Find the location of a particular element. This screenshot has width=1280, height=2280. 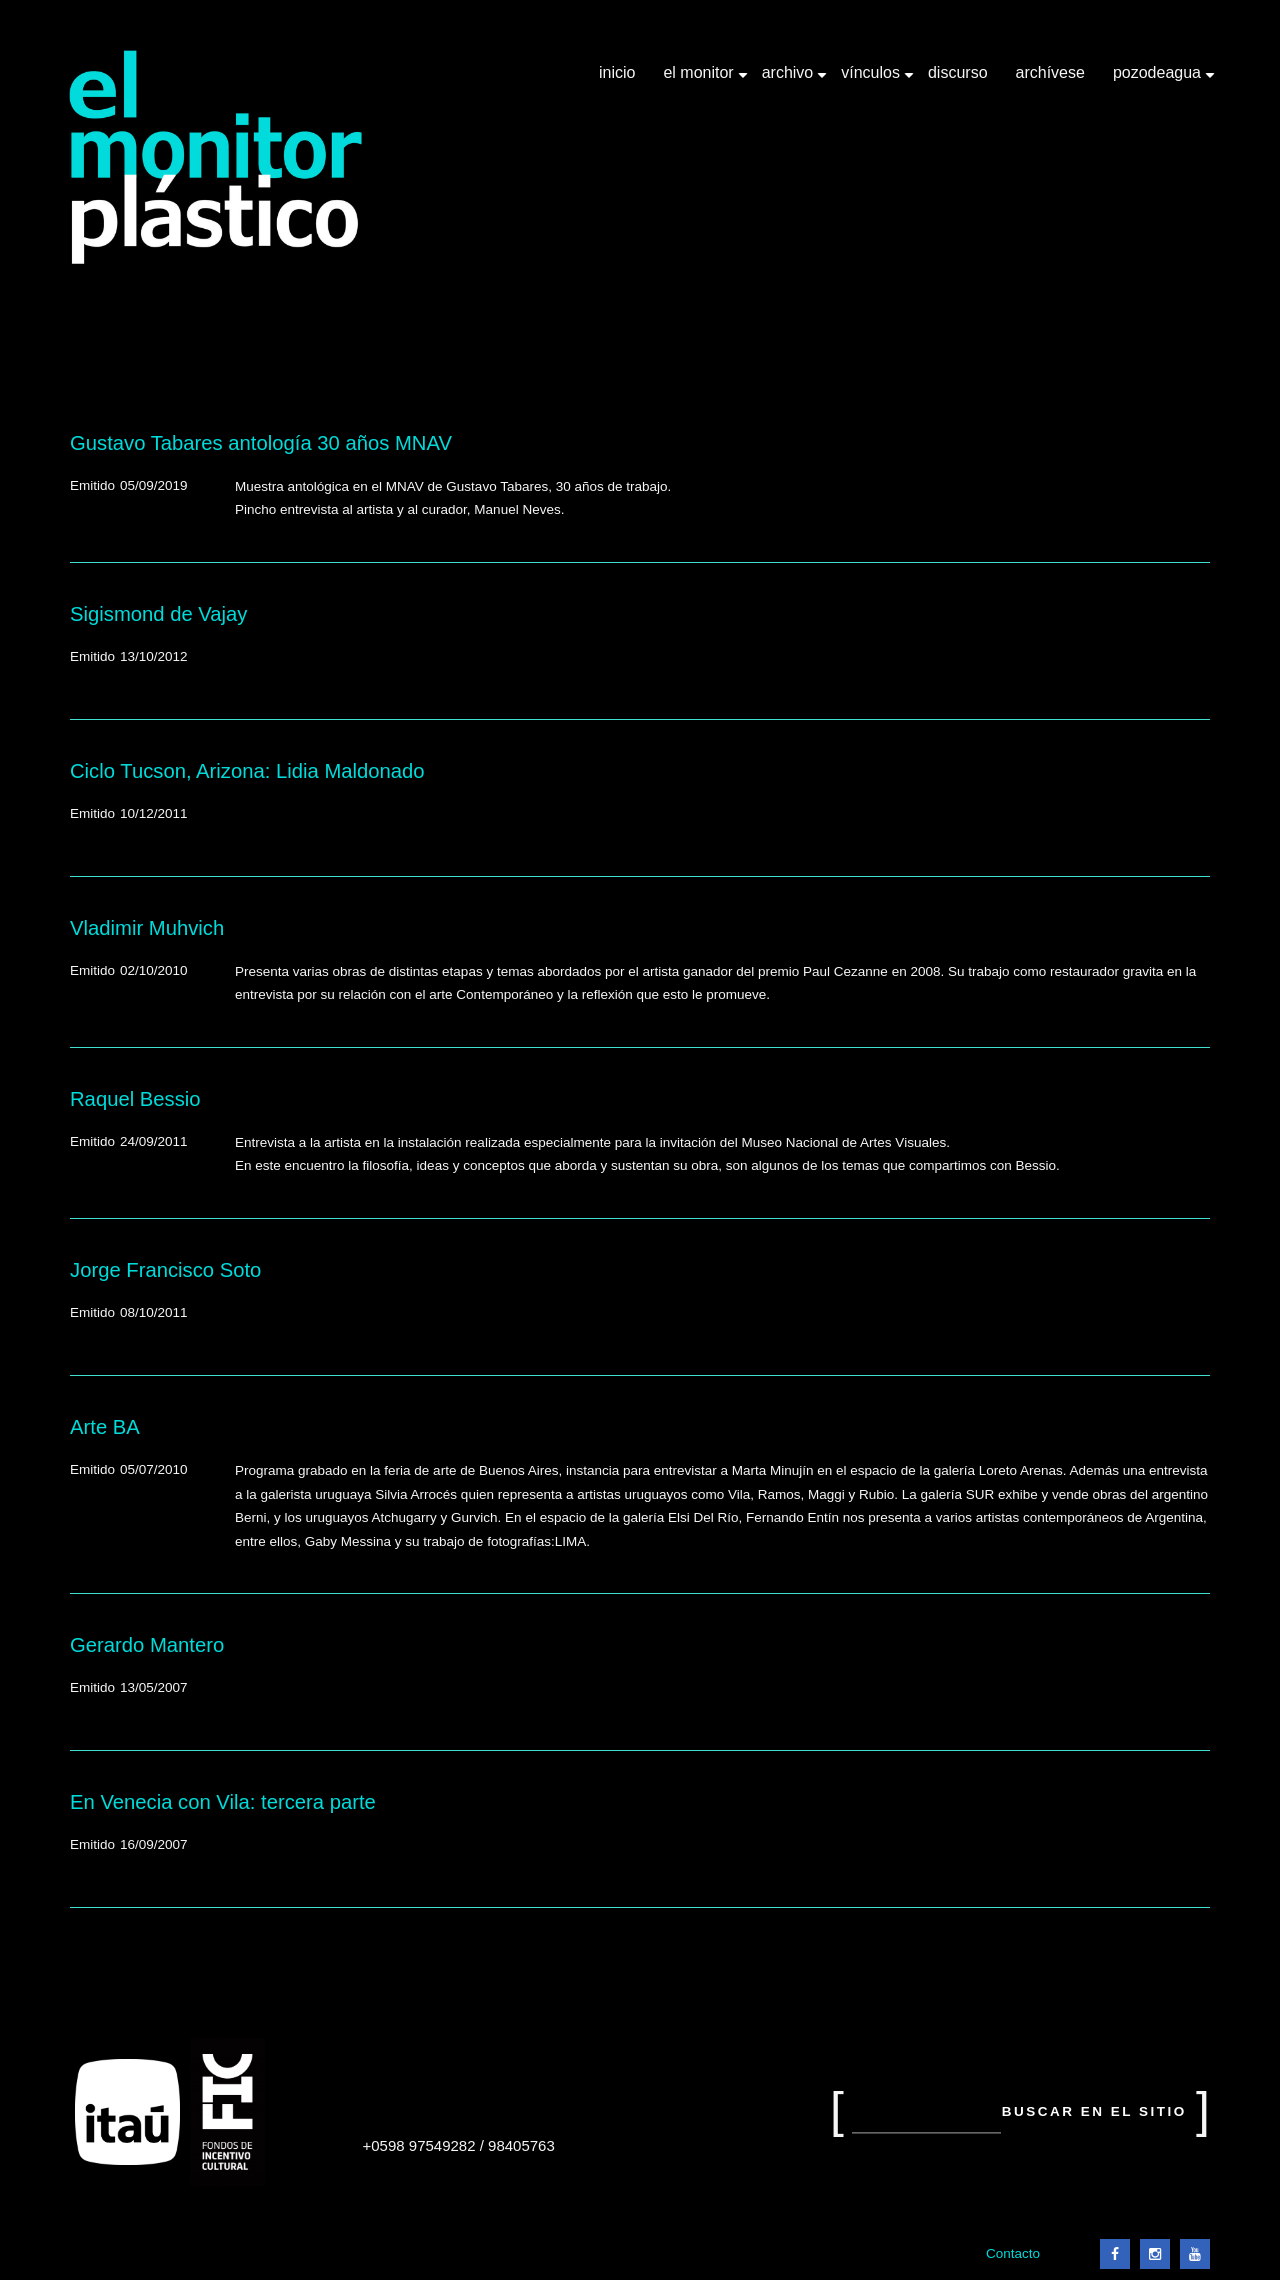

Jorge Francisco Soto is located at coordinates (165, 1270).